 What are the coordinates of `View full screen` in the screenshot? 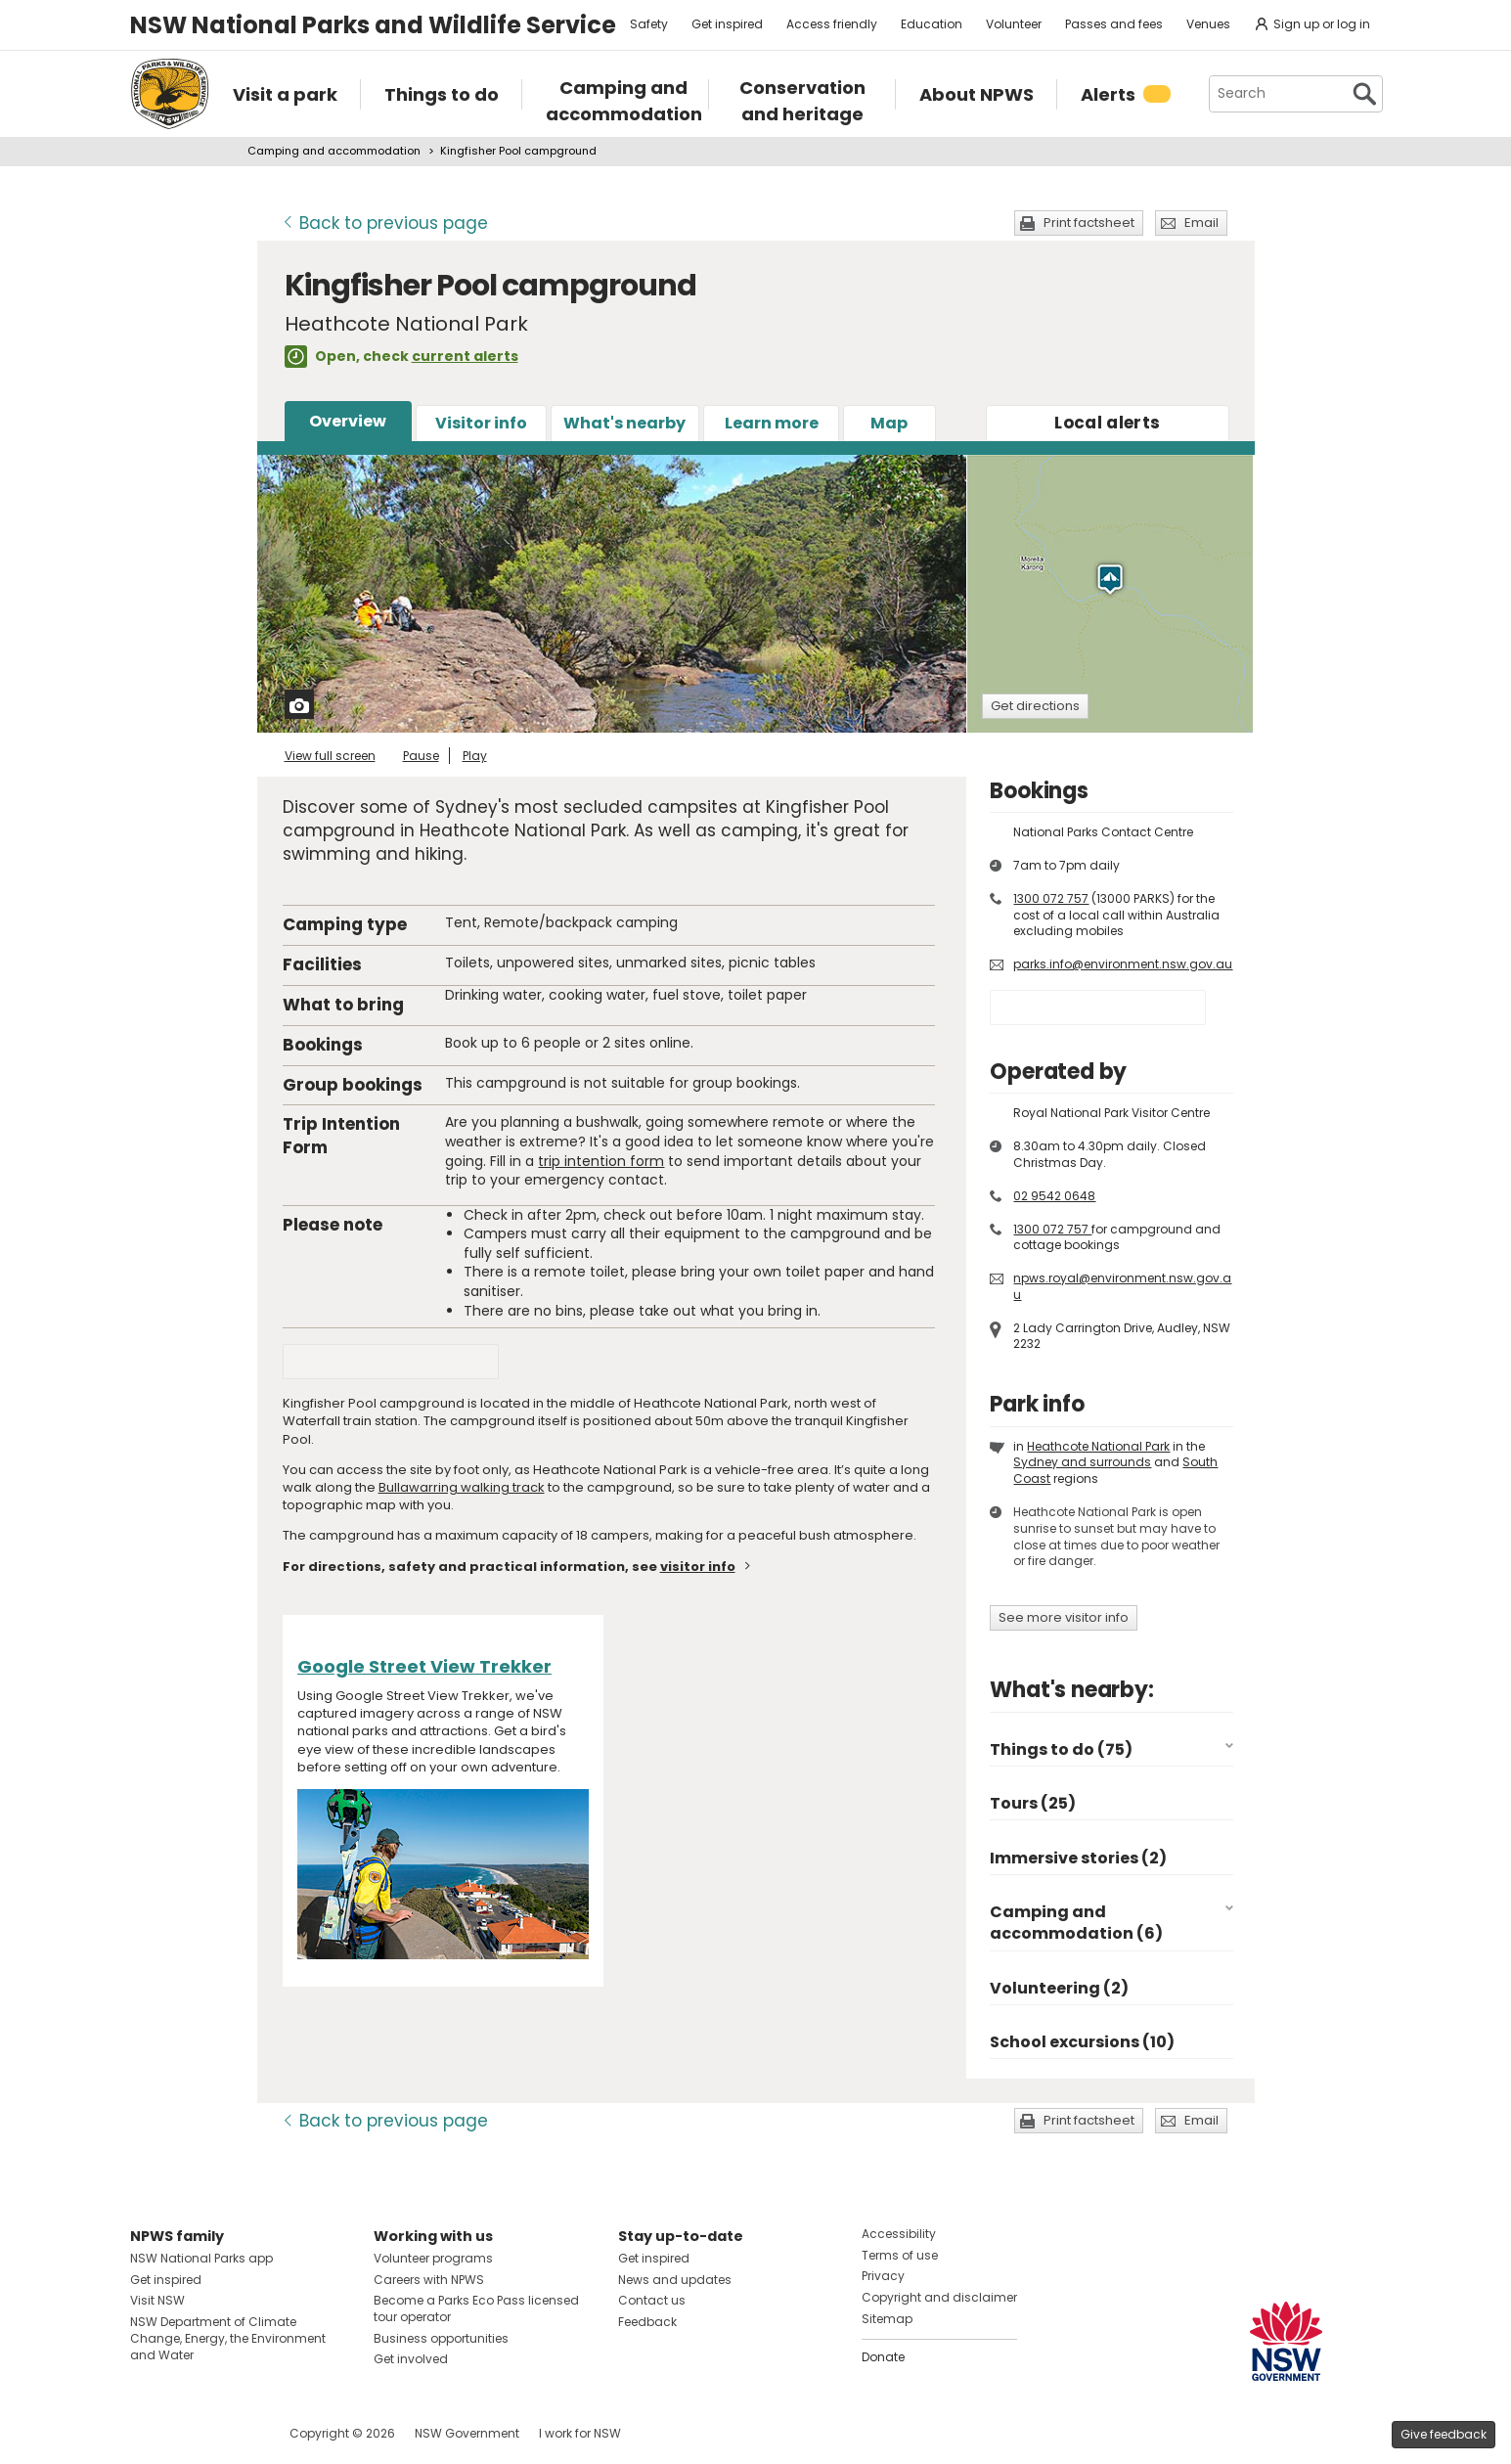 It's located at (330, 755).